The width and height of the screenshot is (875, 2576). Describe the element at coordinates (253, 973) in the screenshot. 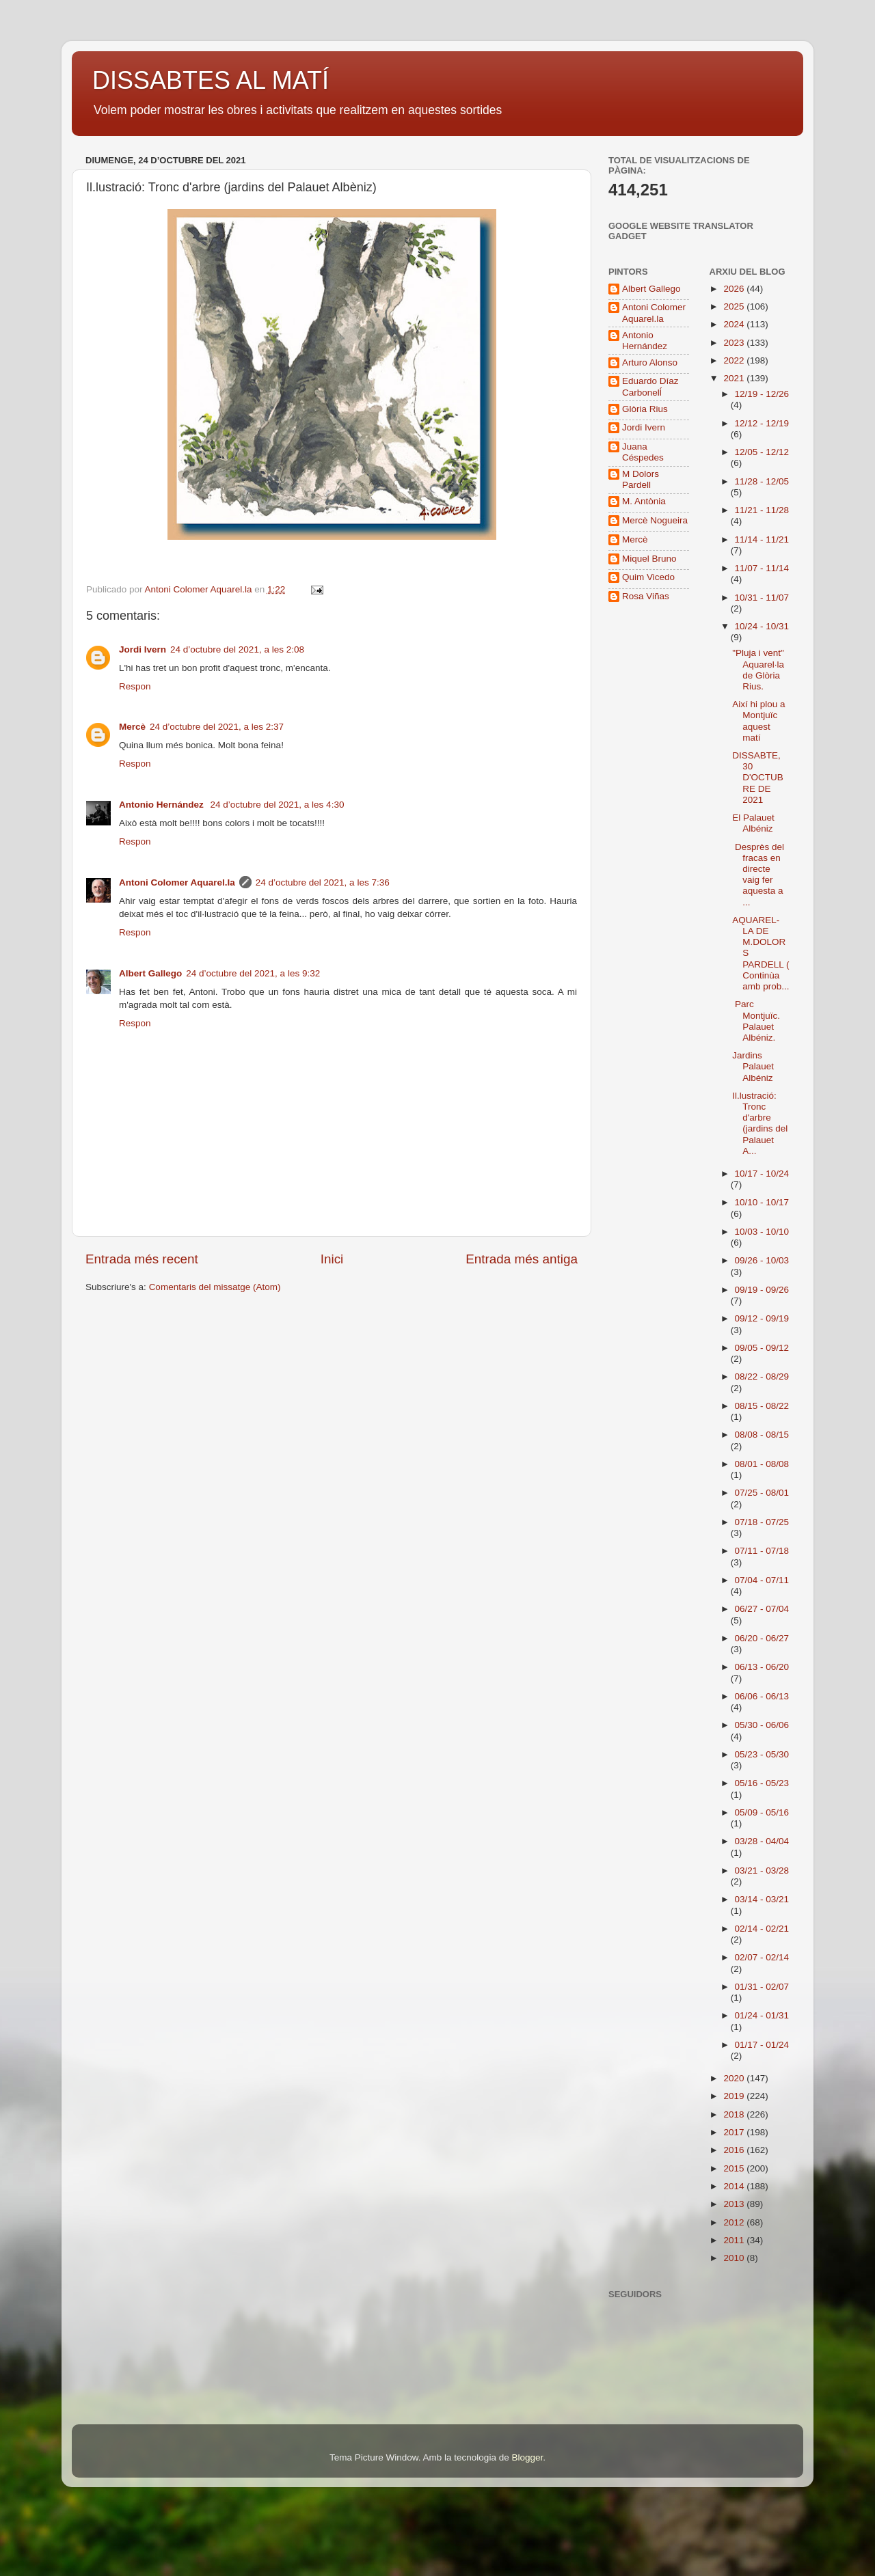

I see `24 d’octubre del 2021, a les 9:32` at that location.